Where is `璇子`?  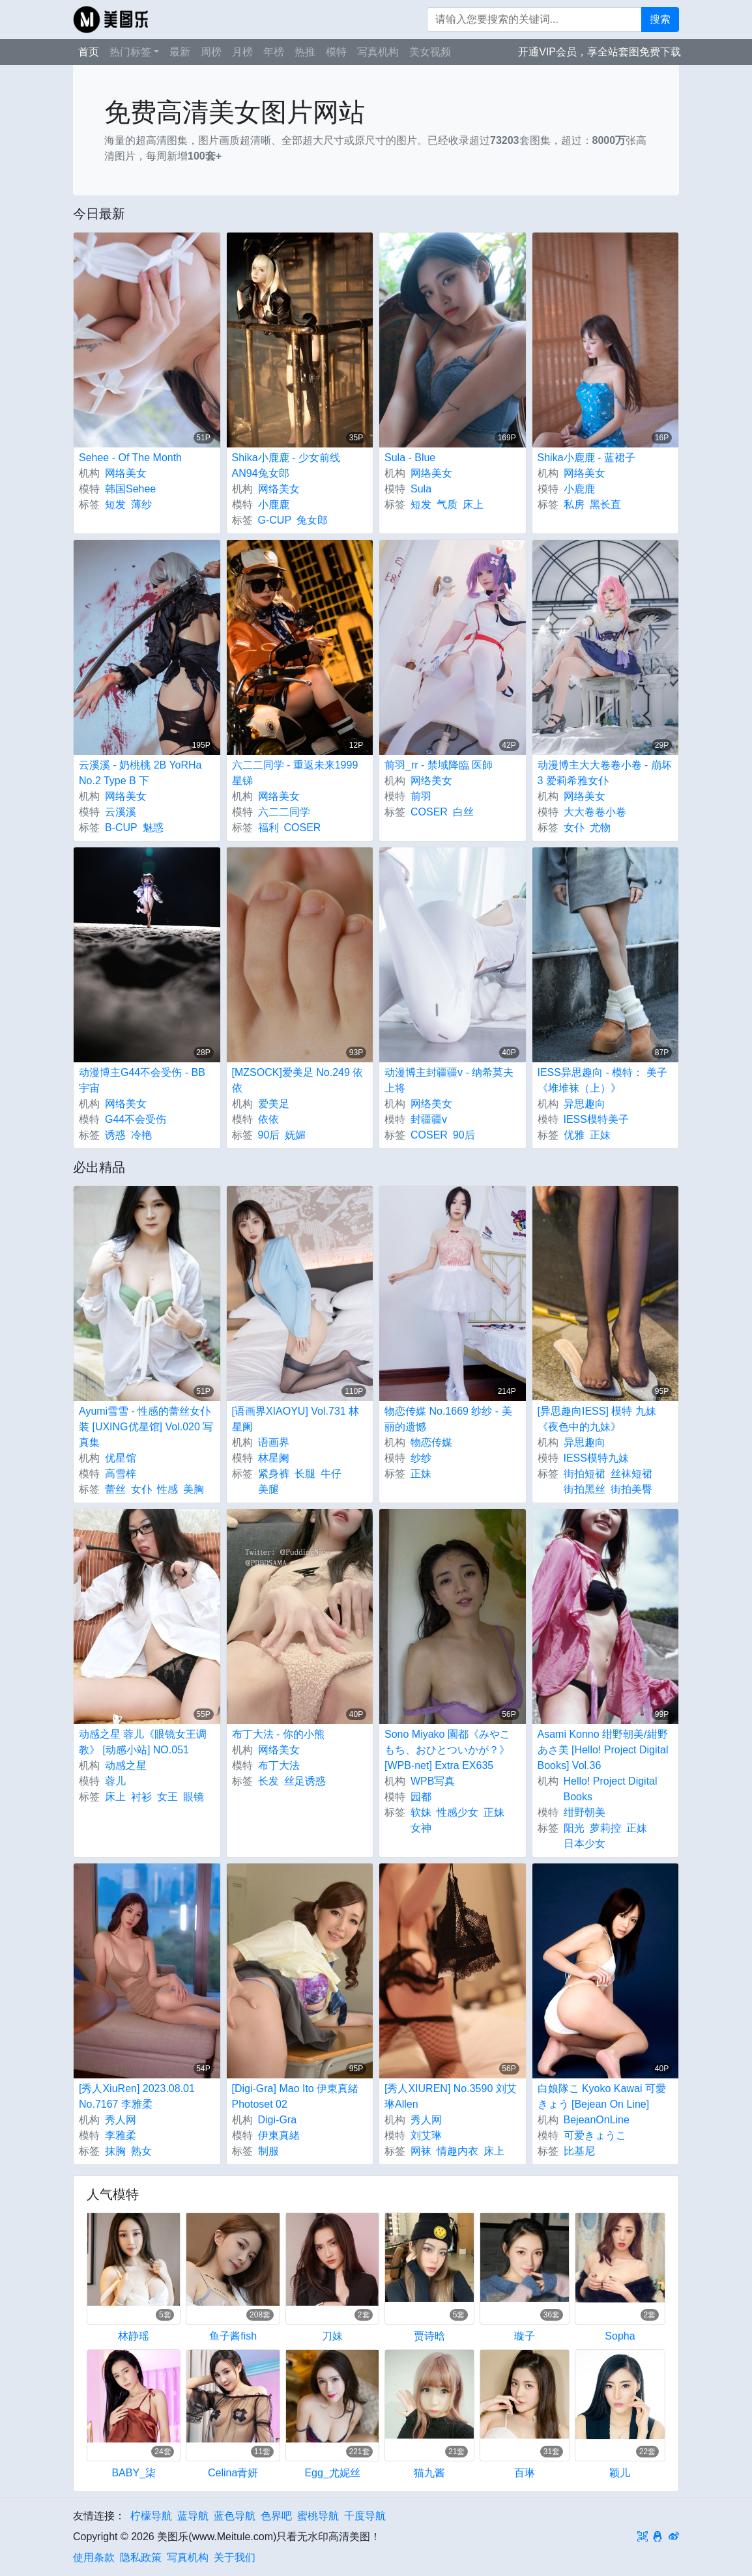 璇子 is located at coordinates (524, 2336).